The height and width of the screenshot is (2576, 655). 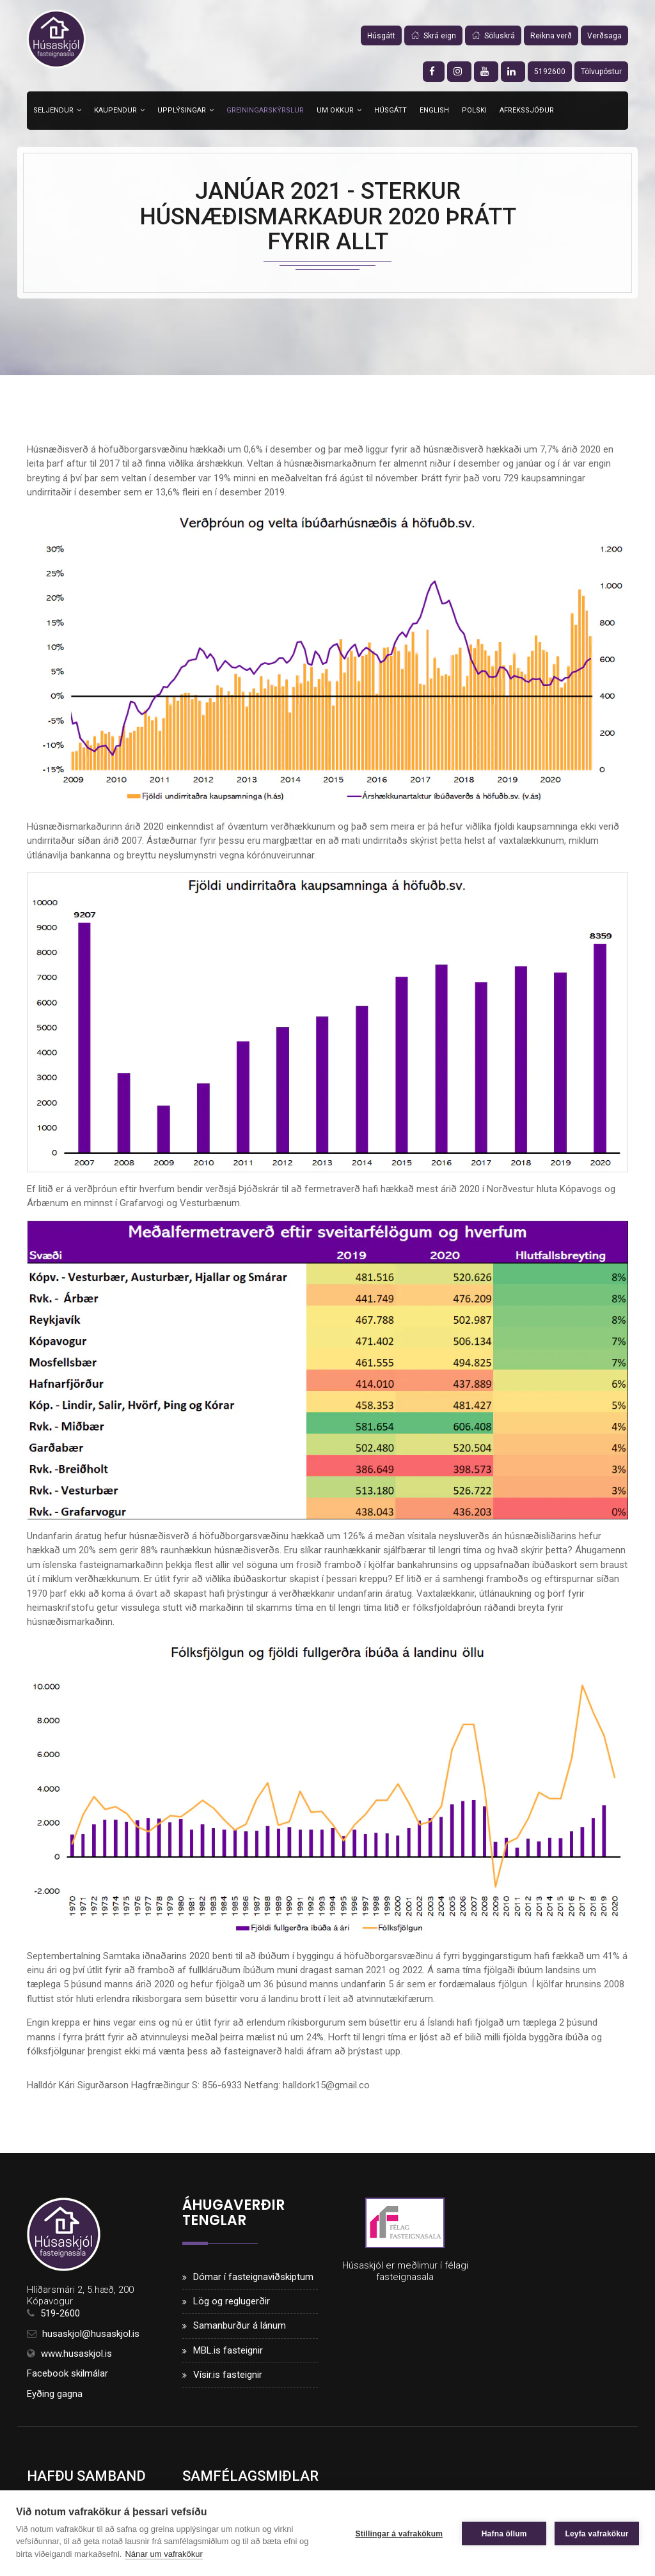 What do you see at coordinates (551, 35) in the screenshot?
I see `Reikna verð` at bounding box center [551, 35].